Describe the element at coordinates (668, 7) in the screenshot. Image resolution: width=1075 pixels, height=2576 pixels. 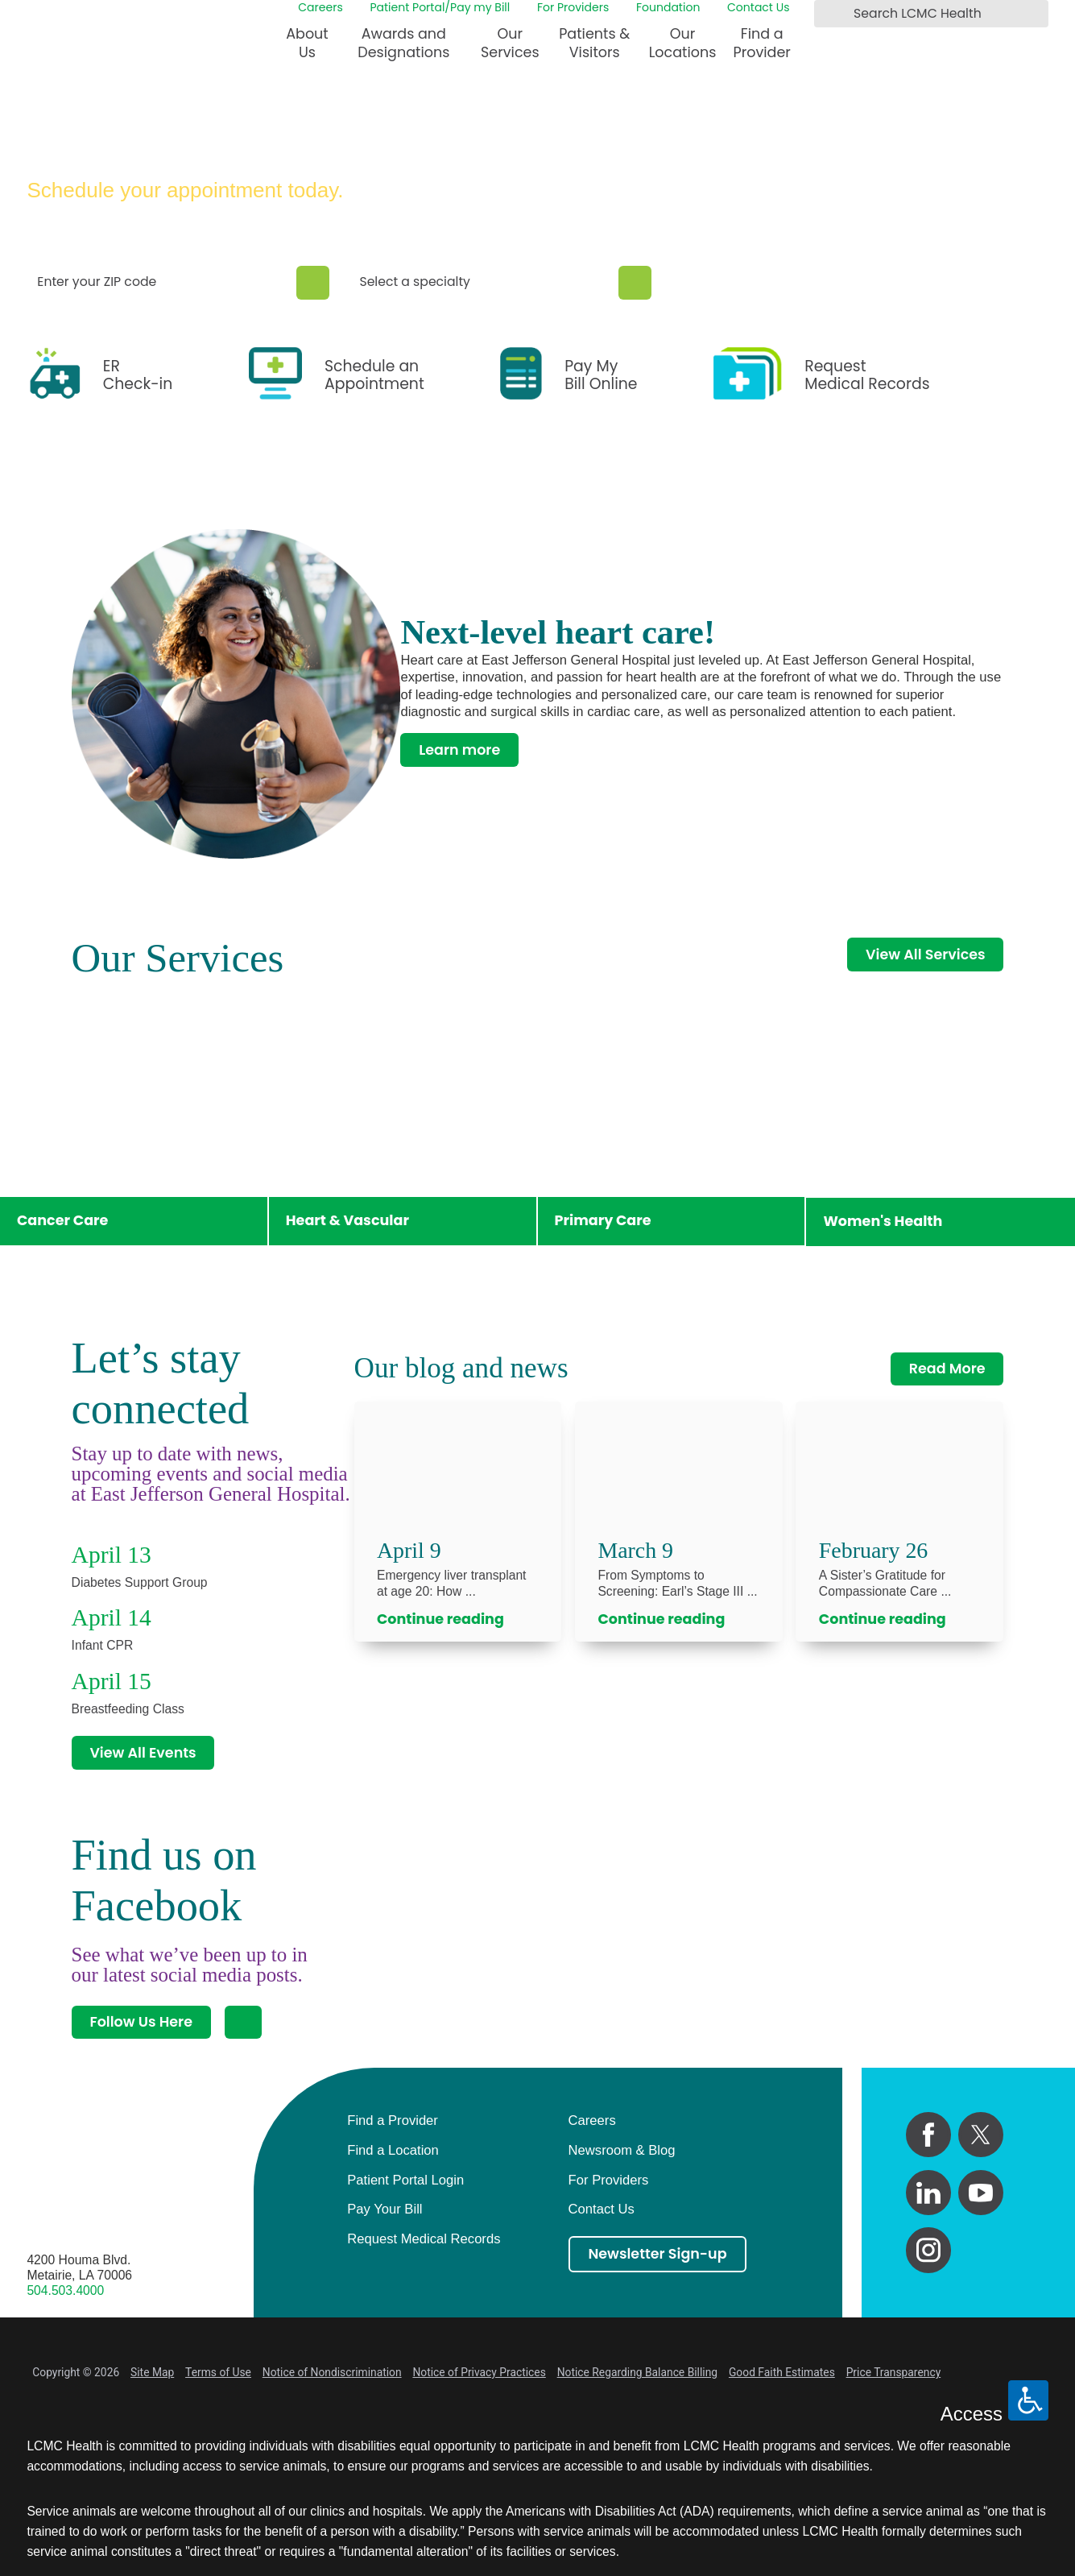
I see `Foundation` at that location.